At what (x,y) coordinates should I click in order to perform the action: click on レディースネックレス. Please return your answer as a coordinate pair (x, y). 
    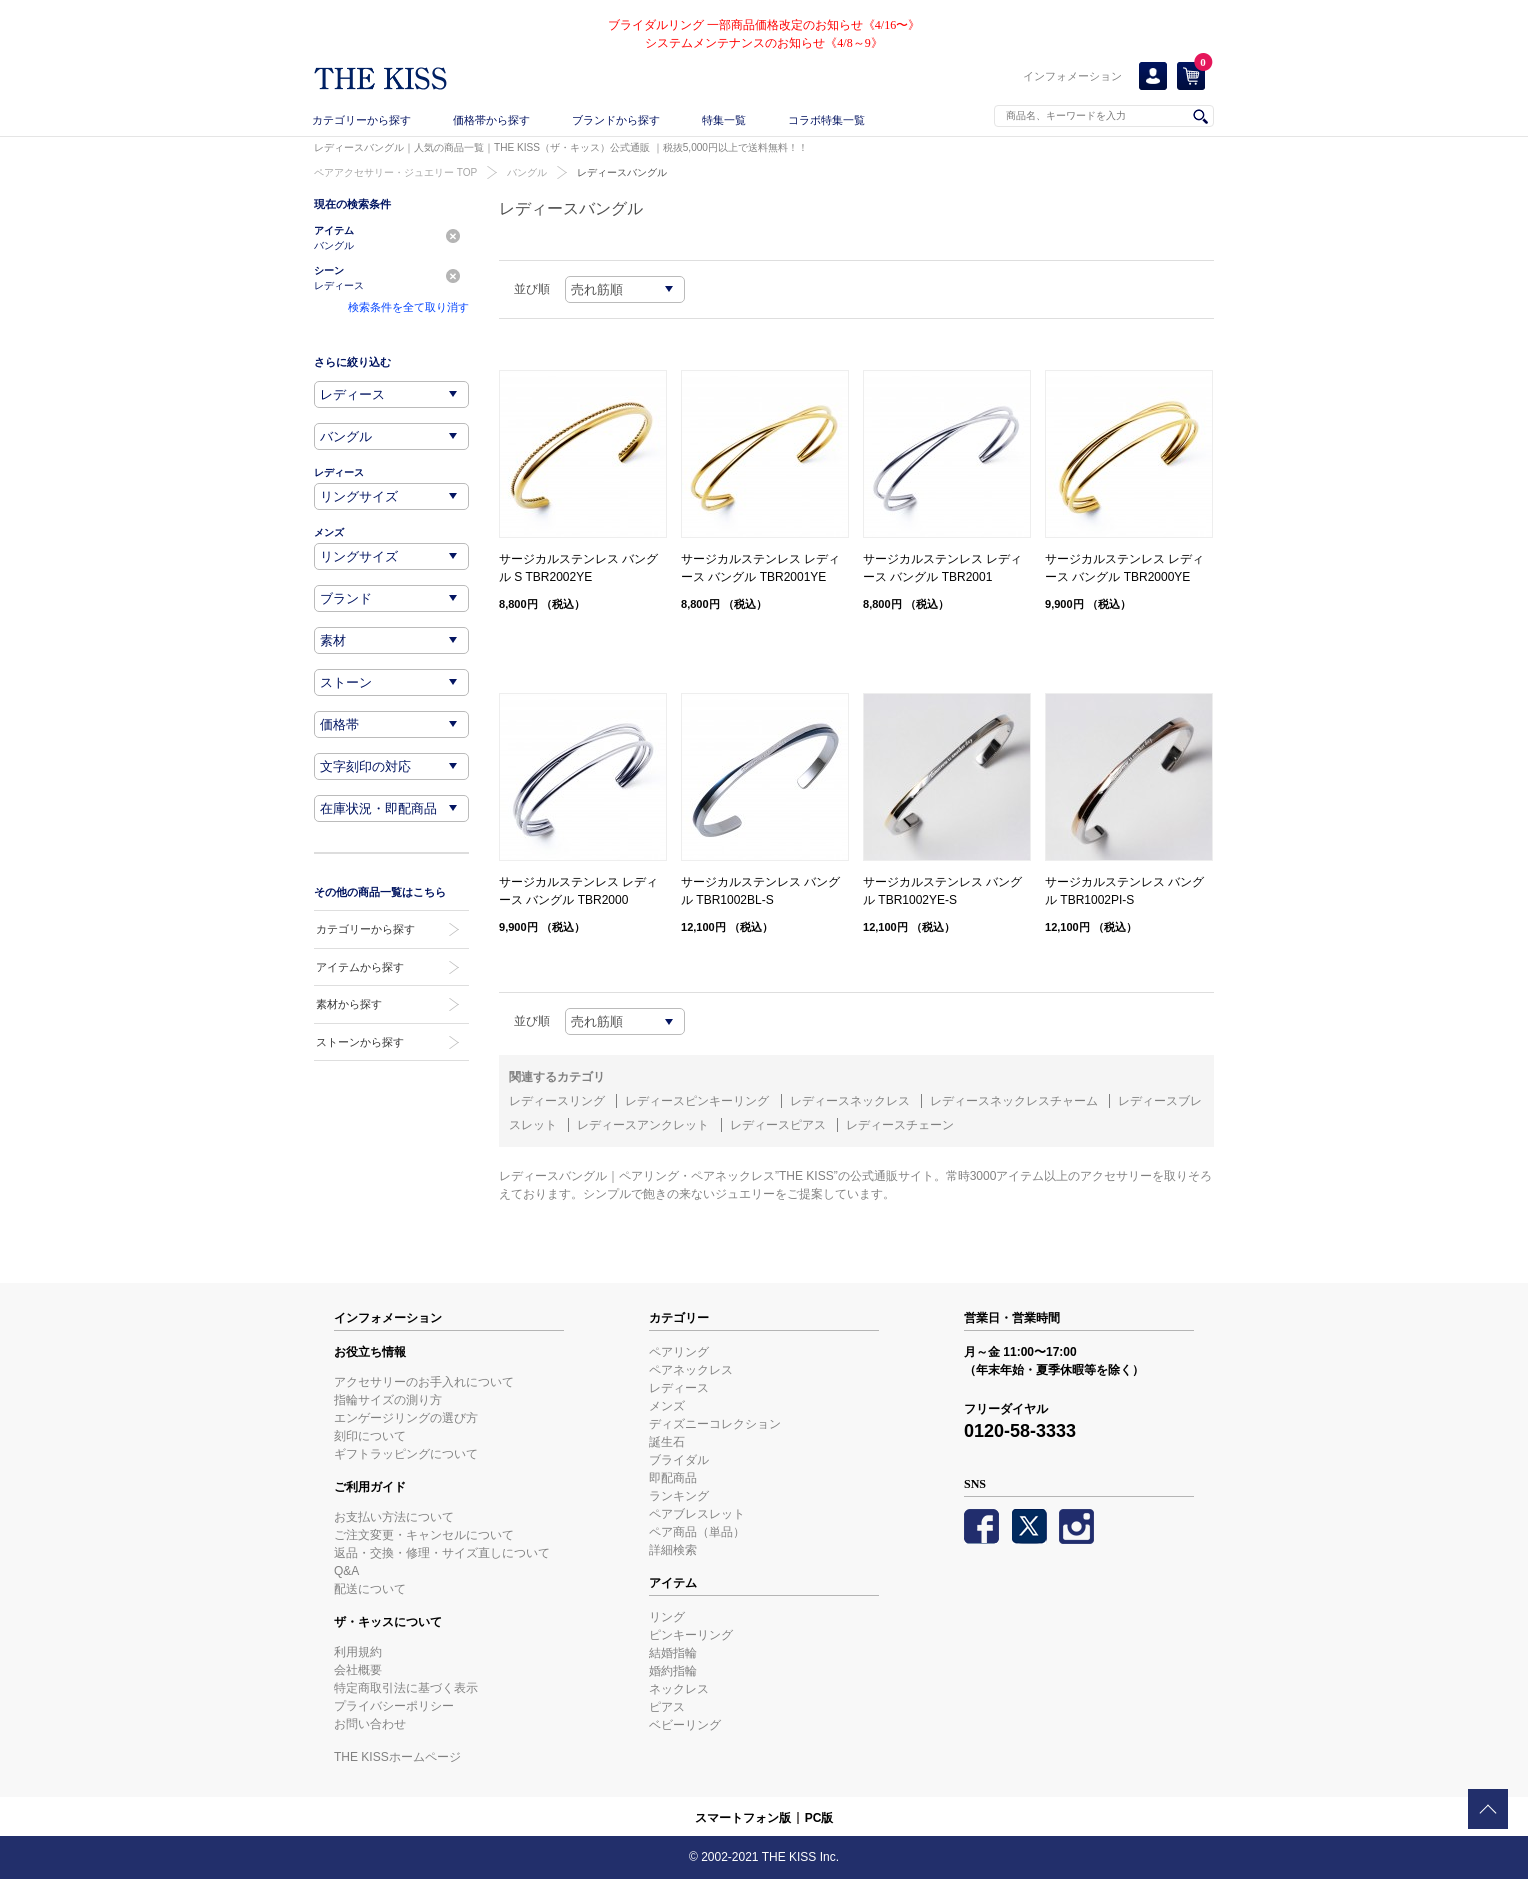
    Looking at the image, I should click on (850, 1101).